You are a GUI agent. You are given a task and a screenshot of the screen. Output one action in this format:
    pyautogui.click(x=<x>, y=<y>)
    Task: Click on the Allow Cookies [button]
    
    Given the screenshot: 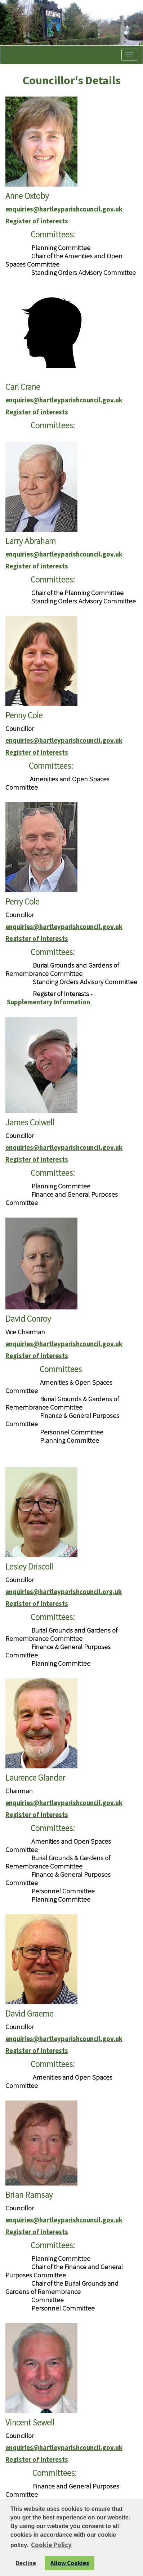 What is the action you would take?
    pyautogui.click(x=69, y=2563)
    